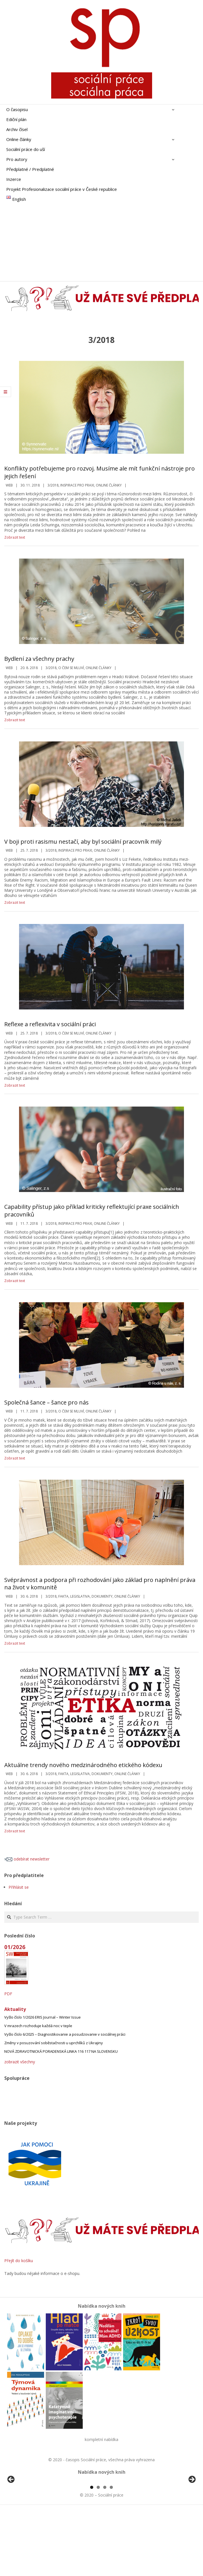  What do you see at coordinates (39, 659) in the screenshot?
I see `Bydlení za všechny prachy` at bounding box center [39, 659].